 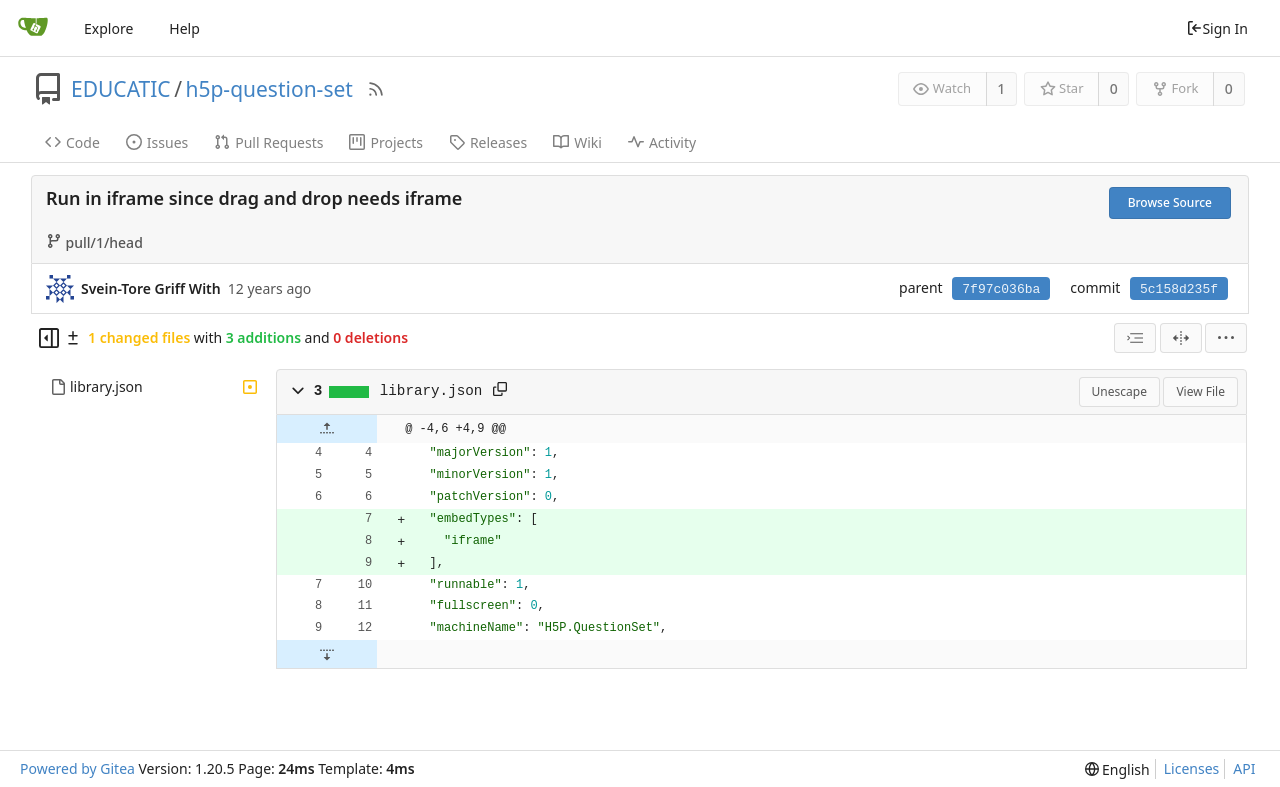 I want to click on Sign In, so click(x=1217, y=28).